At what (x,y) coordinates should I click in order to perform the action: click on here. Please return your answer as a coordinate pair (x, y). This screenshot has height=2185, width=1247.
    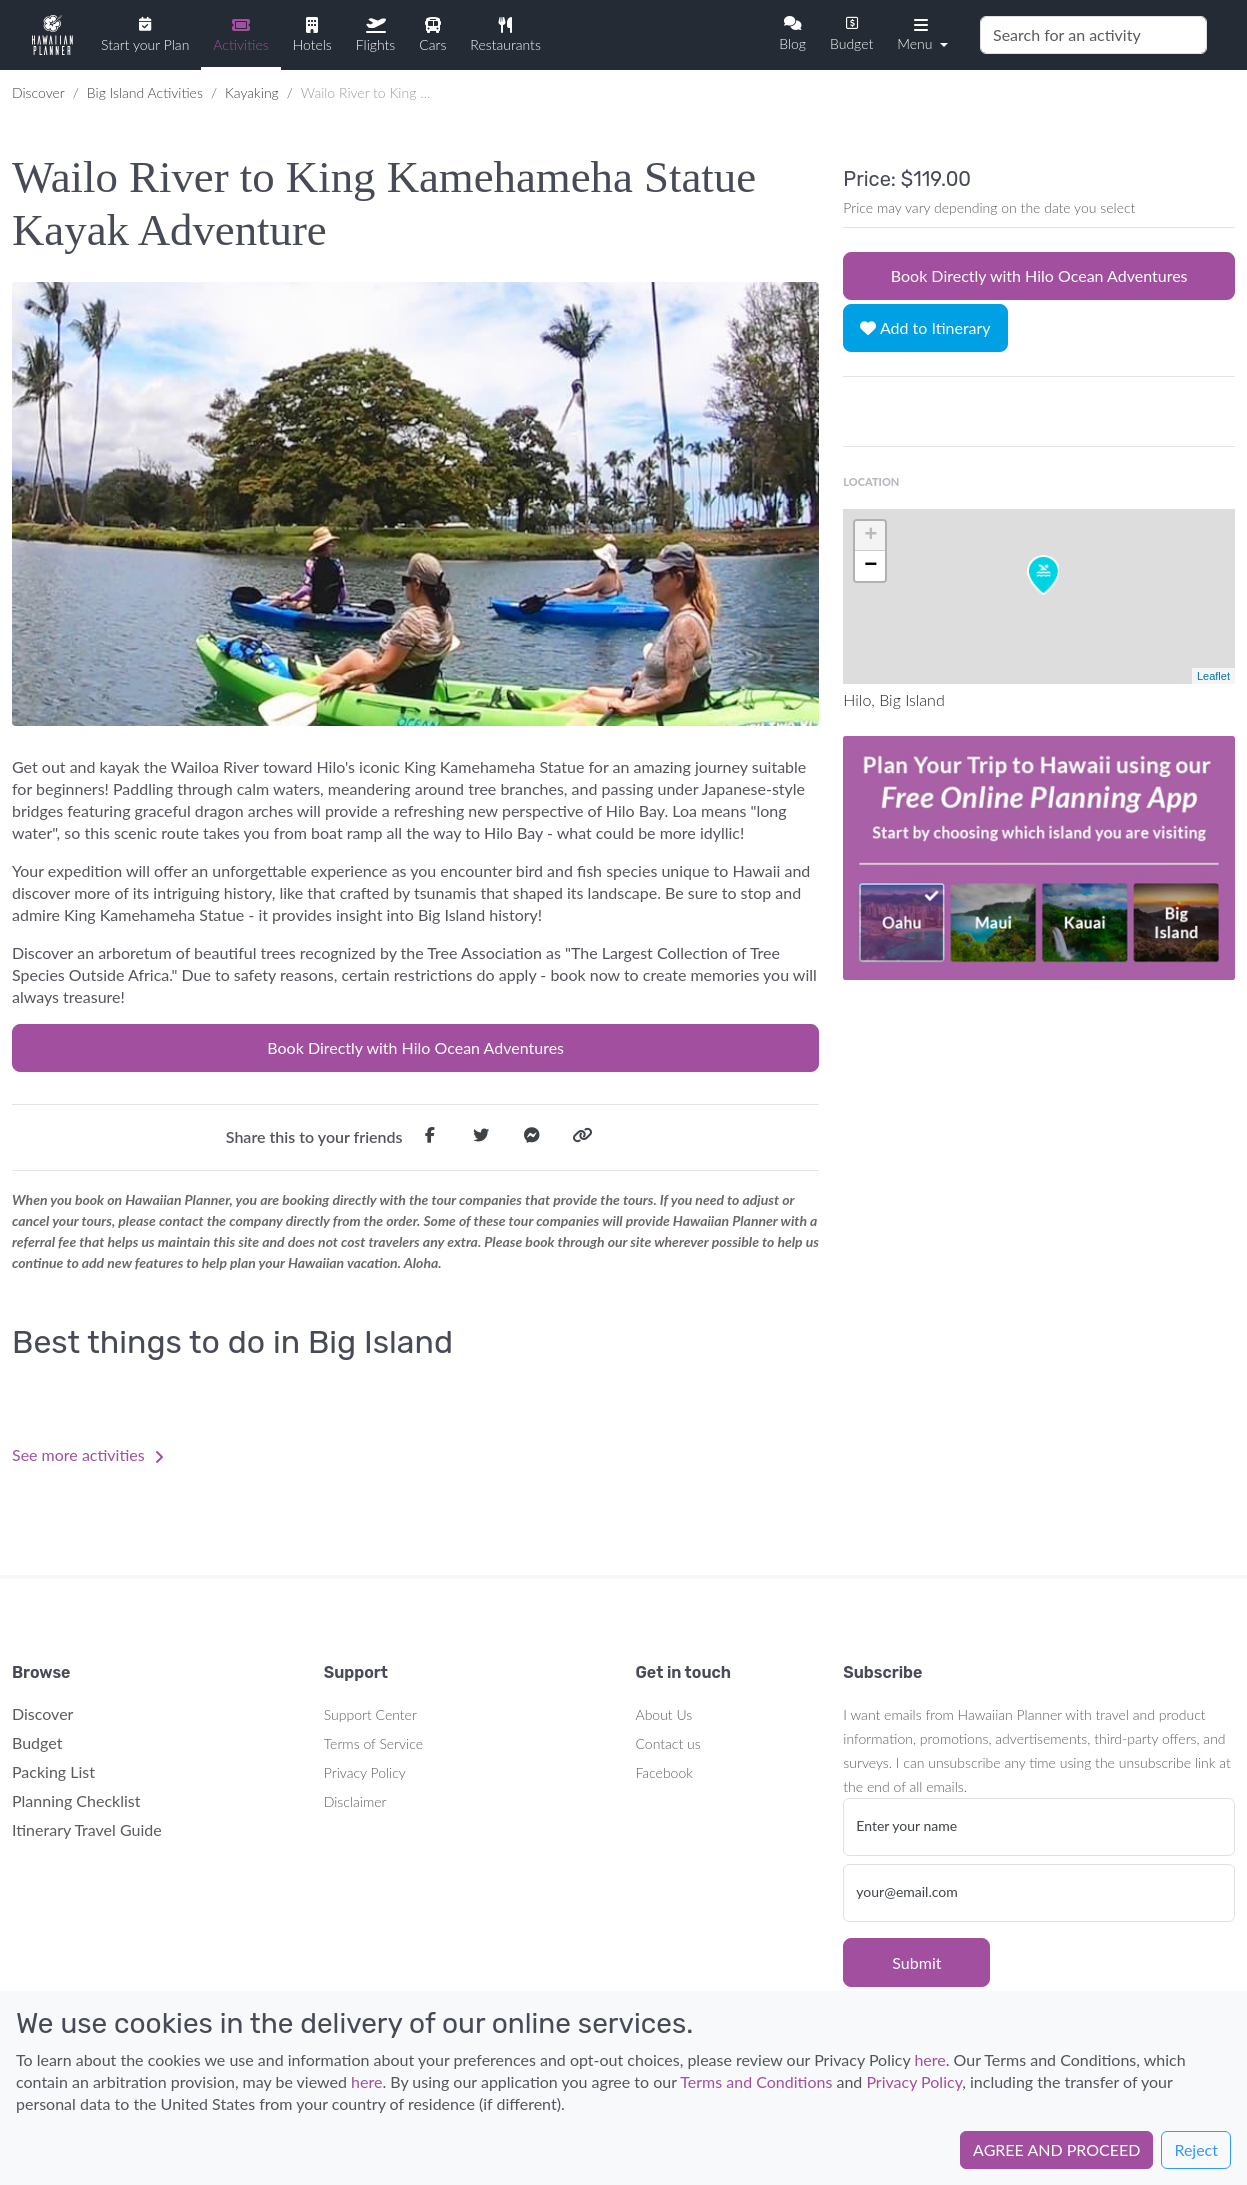
    Looking at the image, I should click on (929, 2059).